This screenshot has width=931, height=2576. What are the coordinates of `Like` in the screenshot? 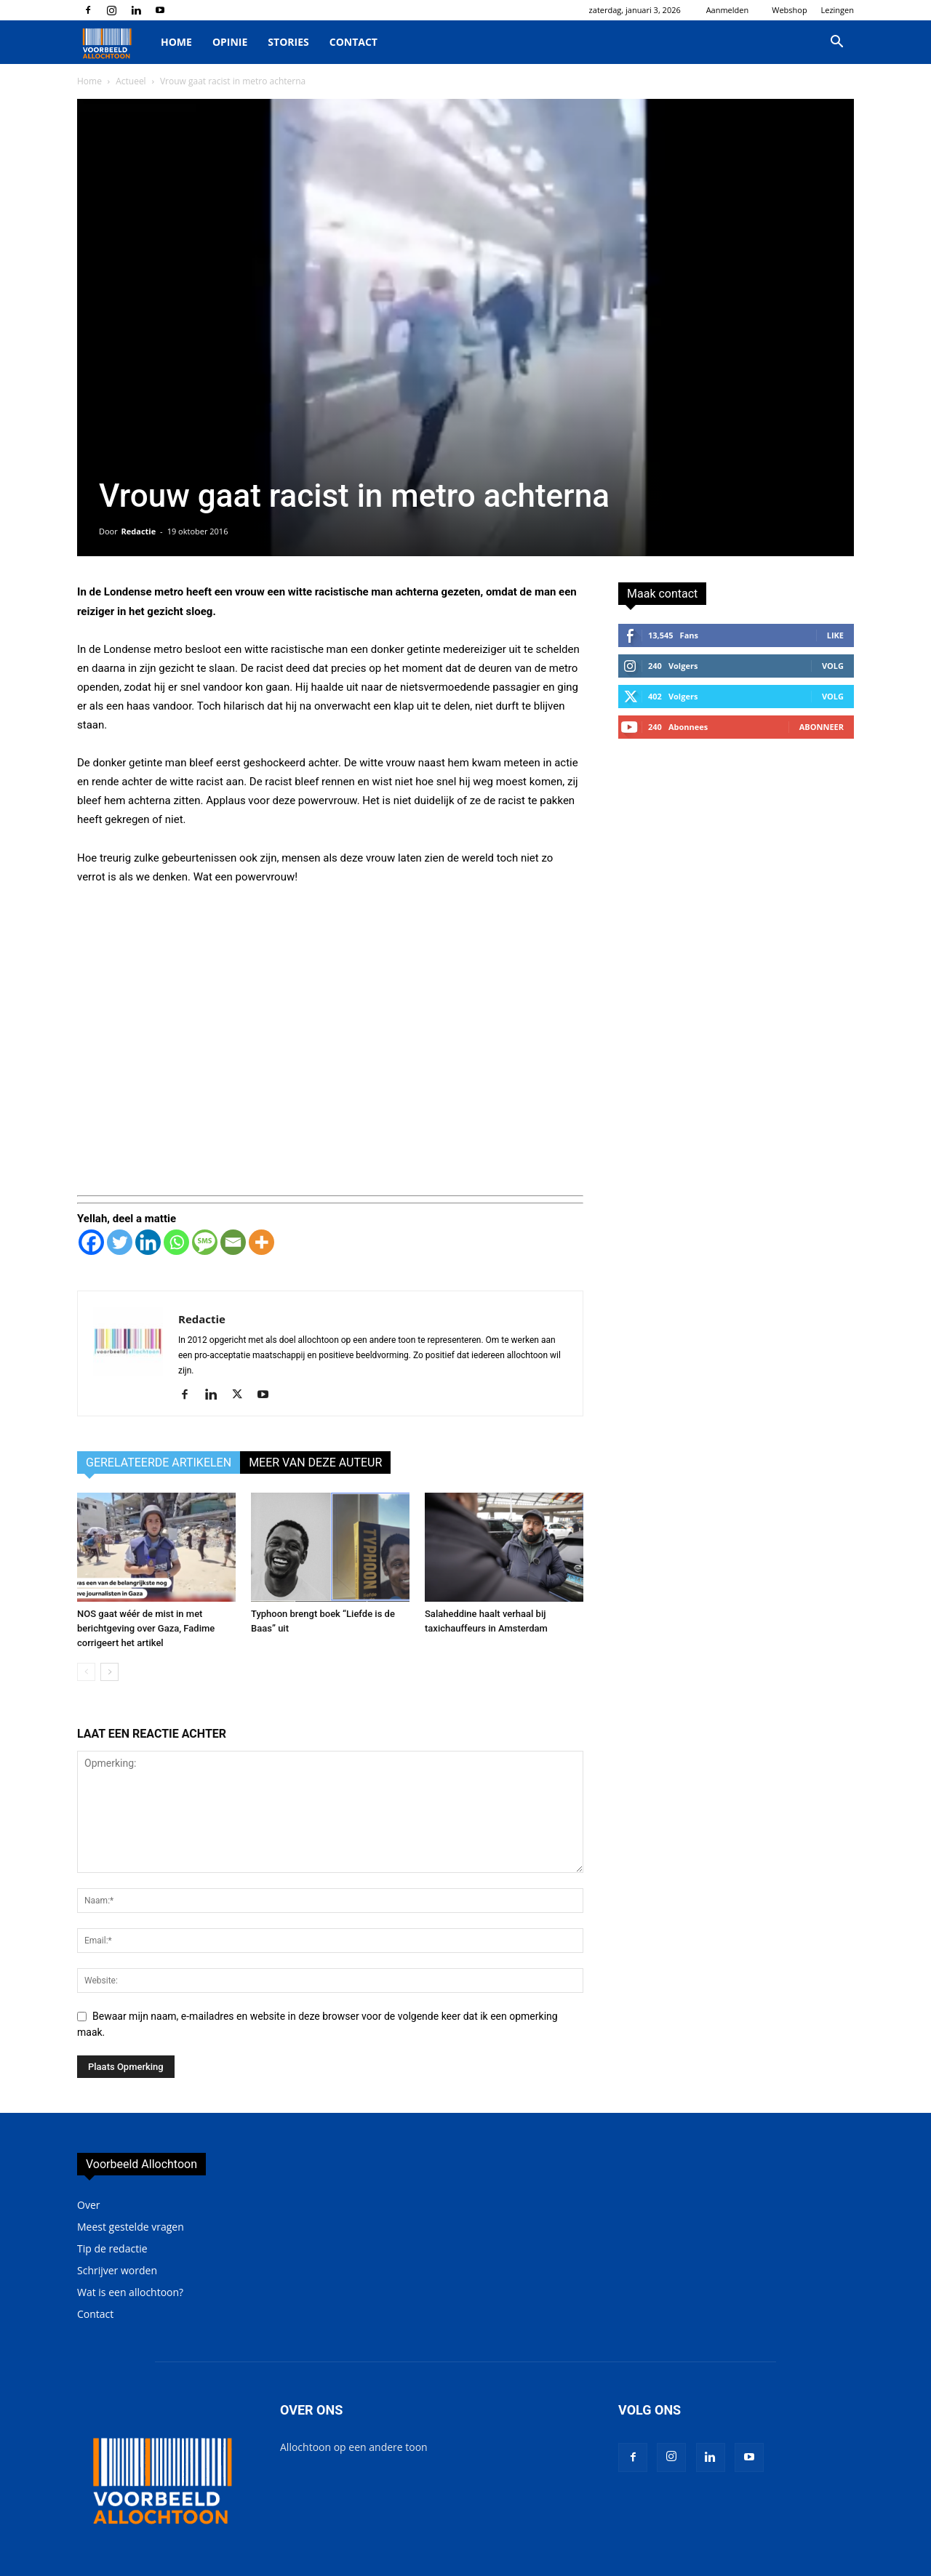 It's located at (835, 635).